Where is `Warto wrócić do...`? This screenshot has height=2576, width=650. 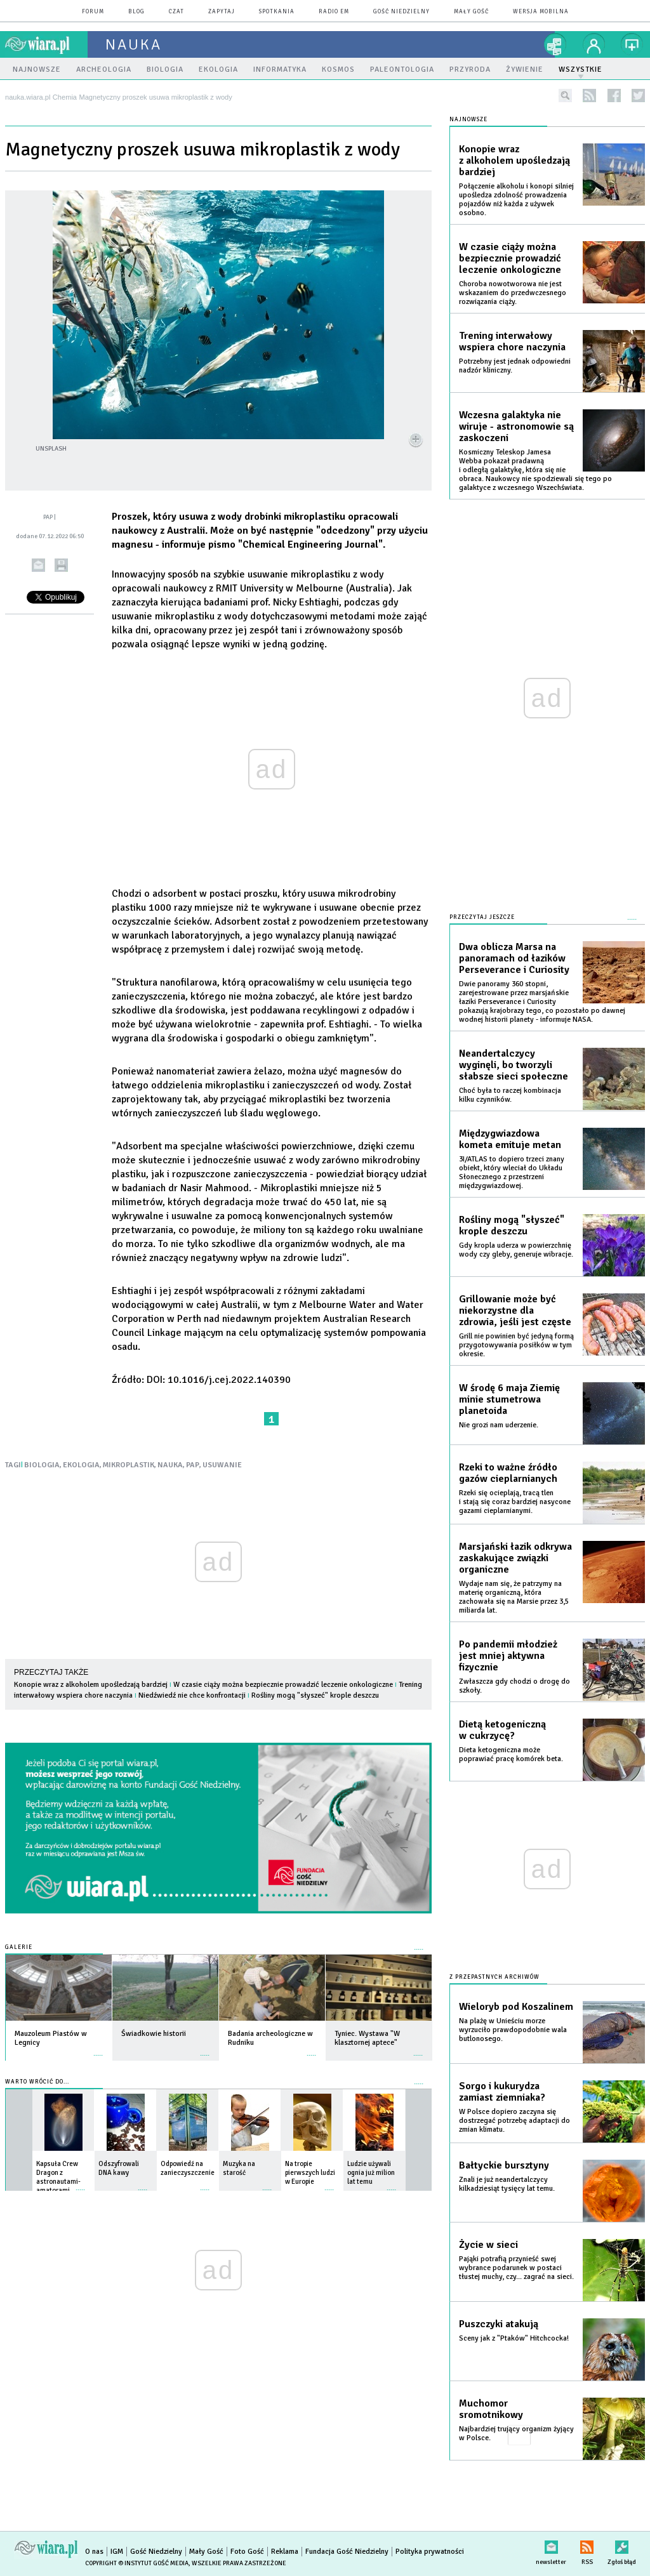 Warto wrócić do... is located at coordinates (37, 2081).